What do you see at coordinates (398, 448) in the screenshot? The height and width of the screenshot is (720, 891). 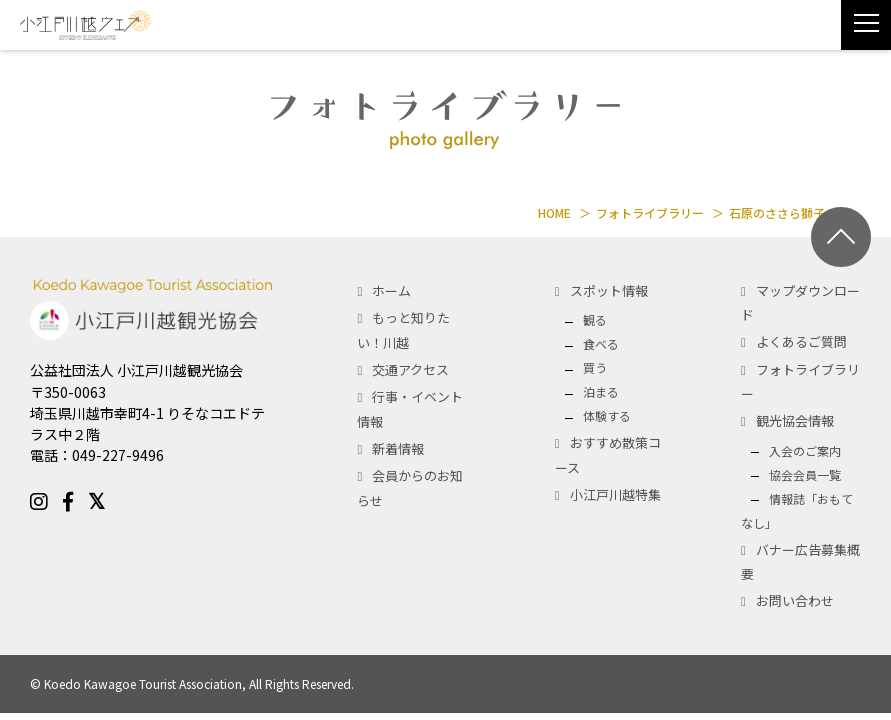 I see `新着情報` at bounding box center [398, 448].